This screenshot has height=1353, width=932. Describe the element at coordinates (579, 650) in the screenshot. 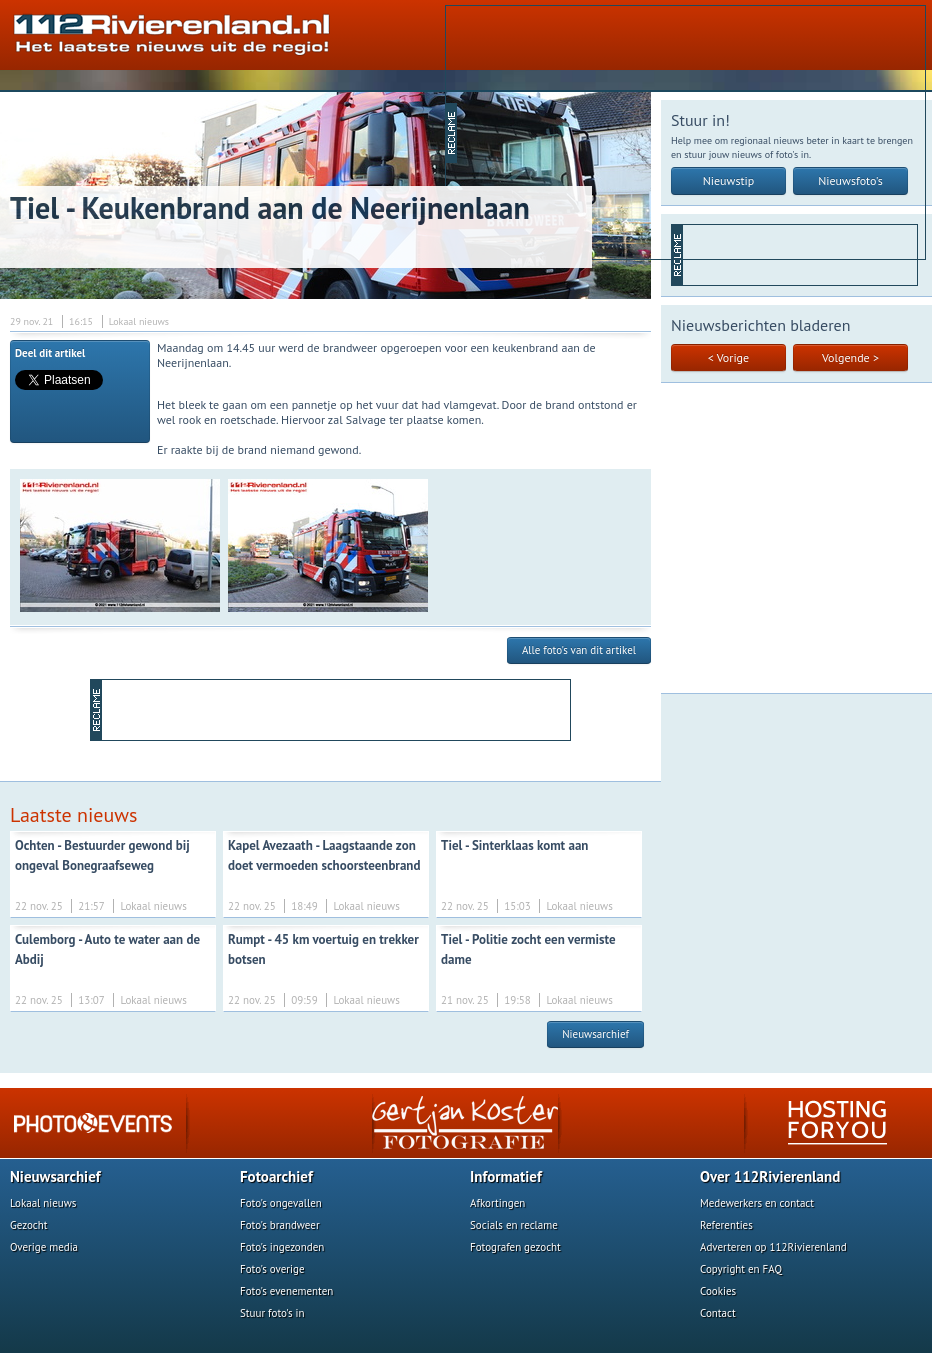

I see `Alle foto's van dit artikel` at that location.